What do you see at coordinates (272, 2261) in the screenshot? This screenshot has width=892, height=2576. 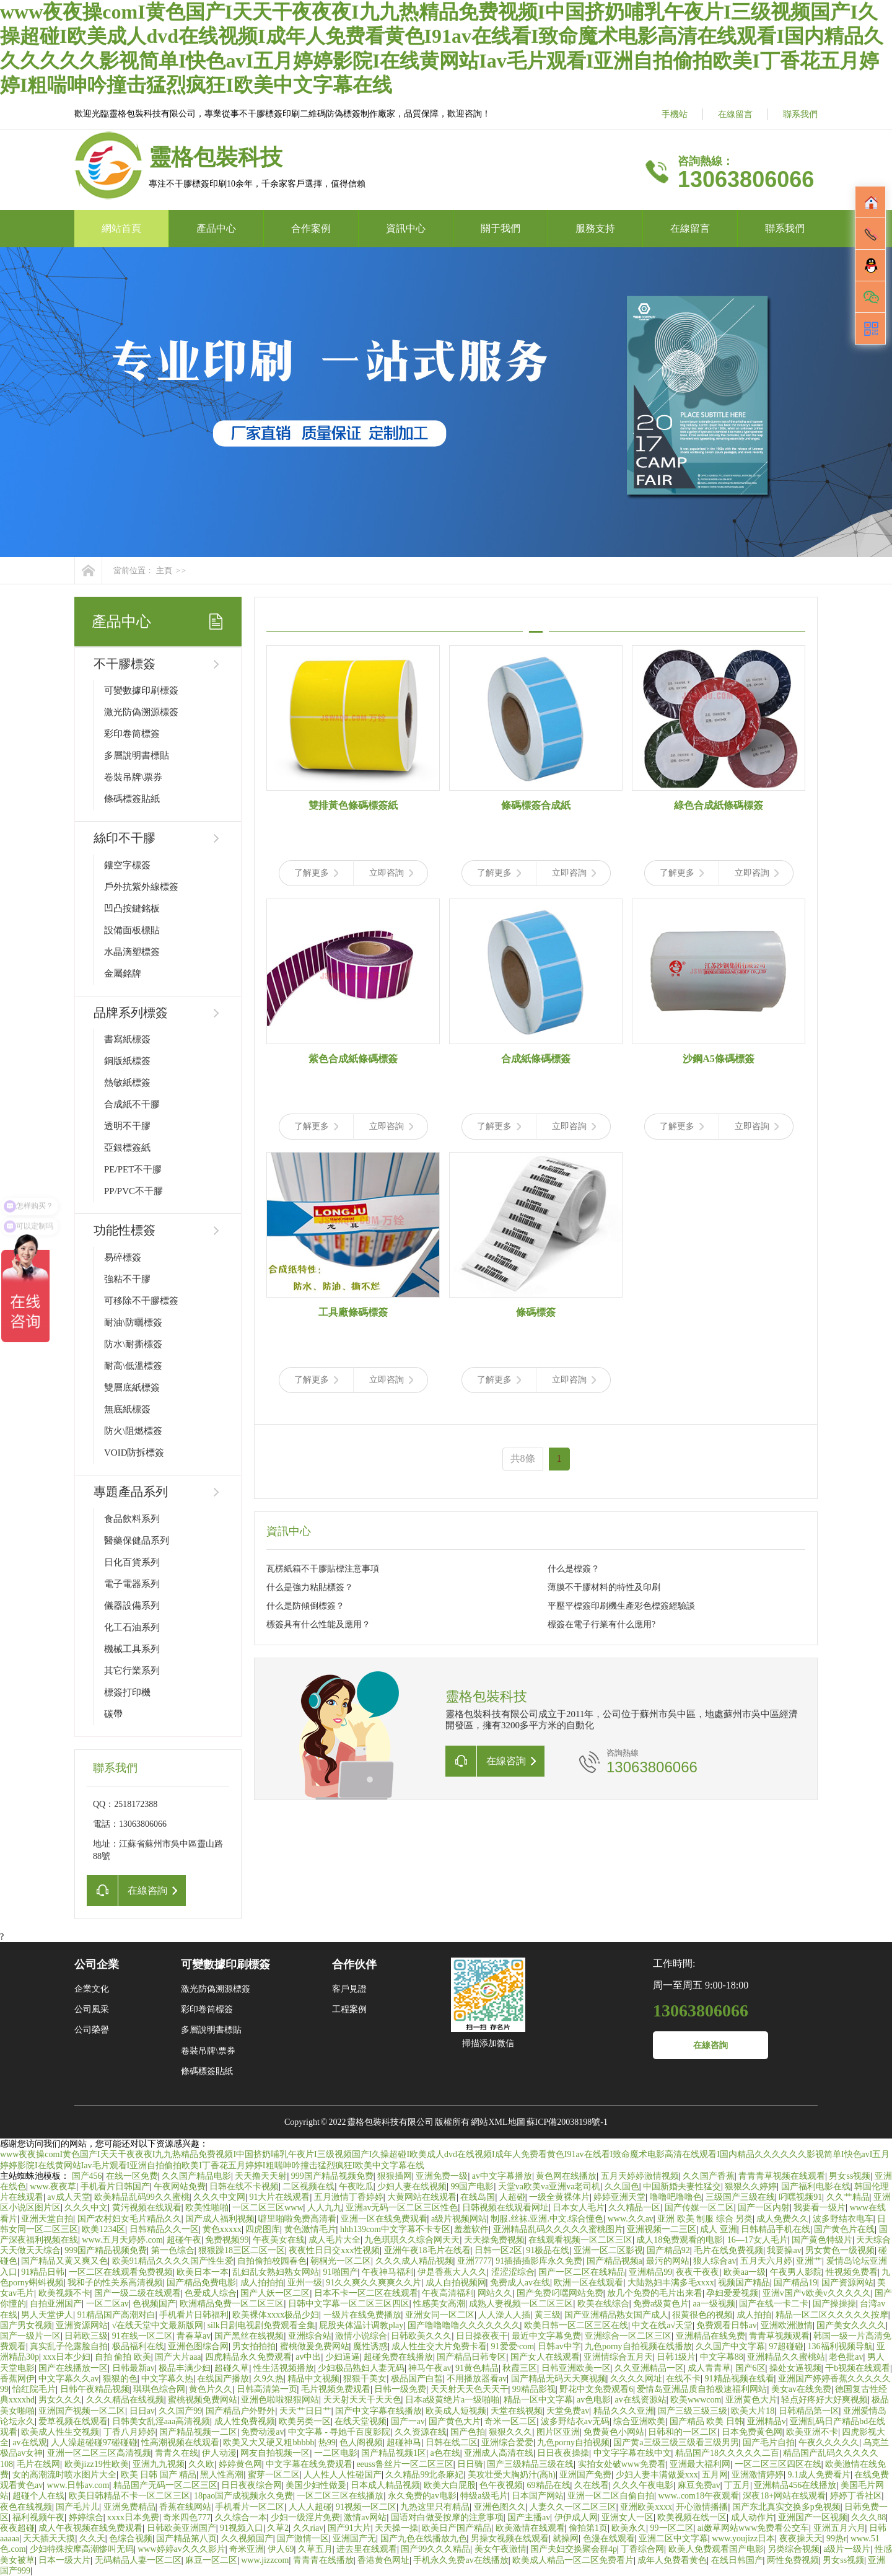 I see `自拍偷拍校园春色` at bounding box center [272, 2261].